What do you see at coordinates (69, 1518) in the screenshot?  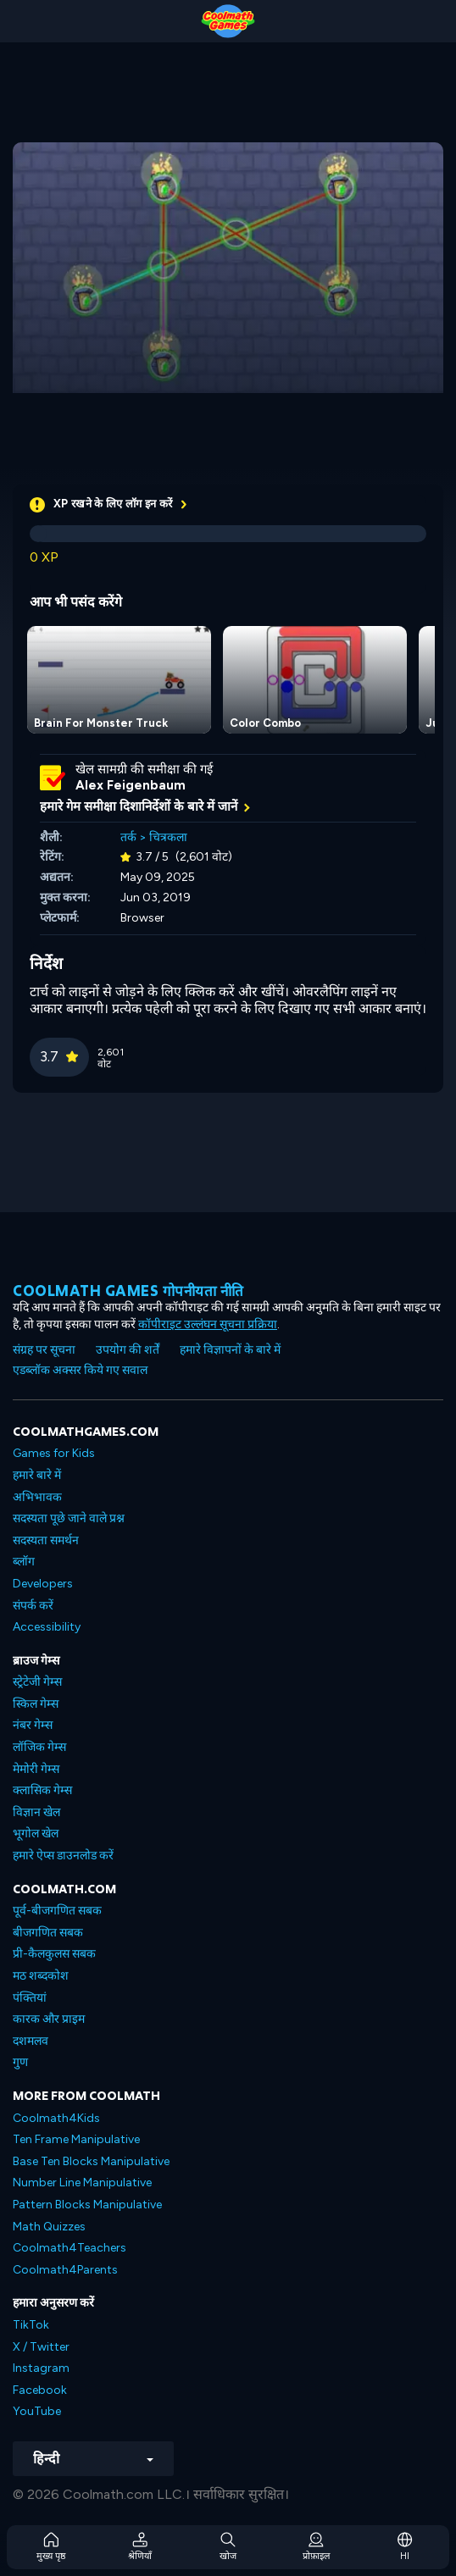 I see `सदस्यता पूछे जाने वाले प्रश्न` at bounding box center [69, 1518].